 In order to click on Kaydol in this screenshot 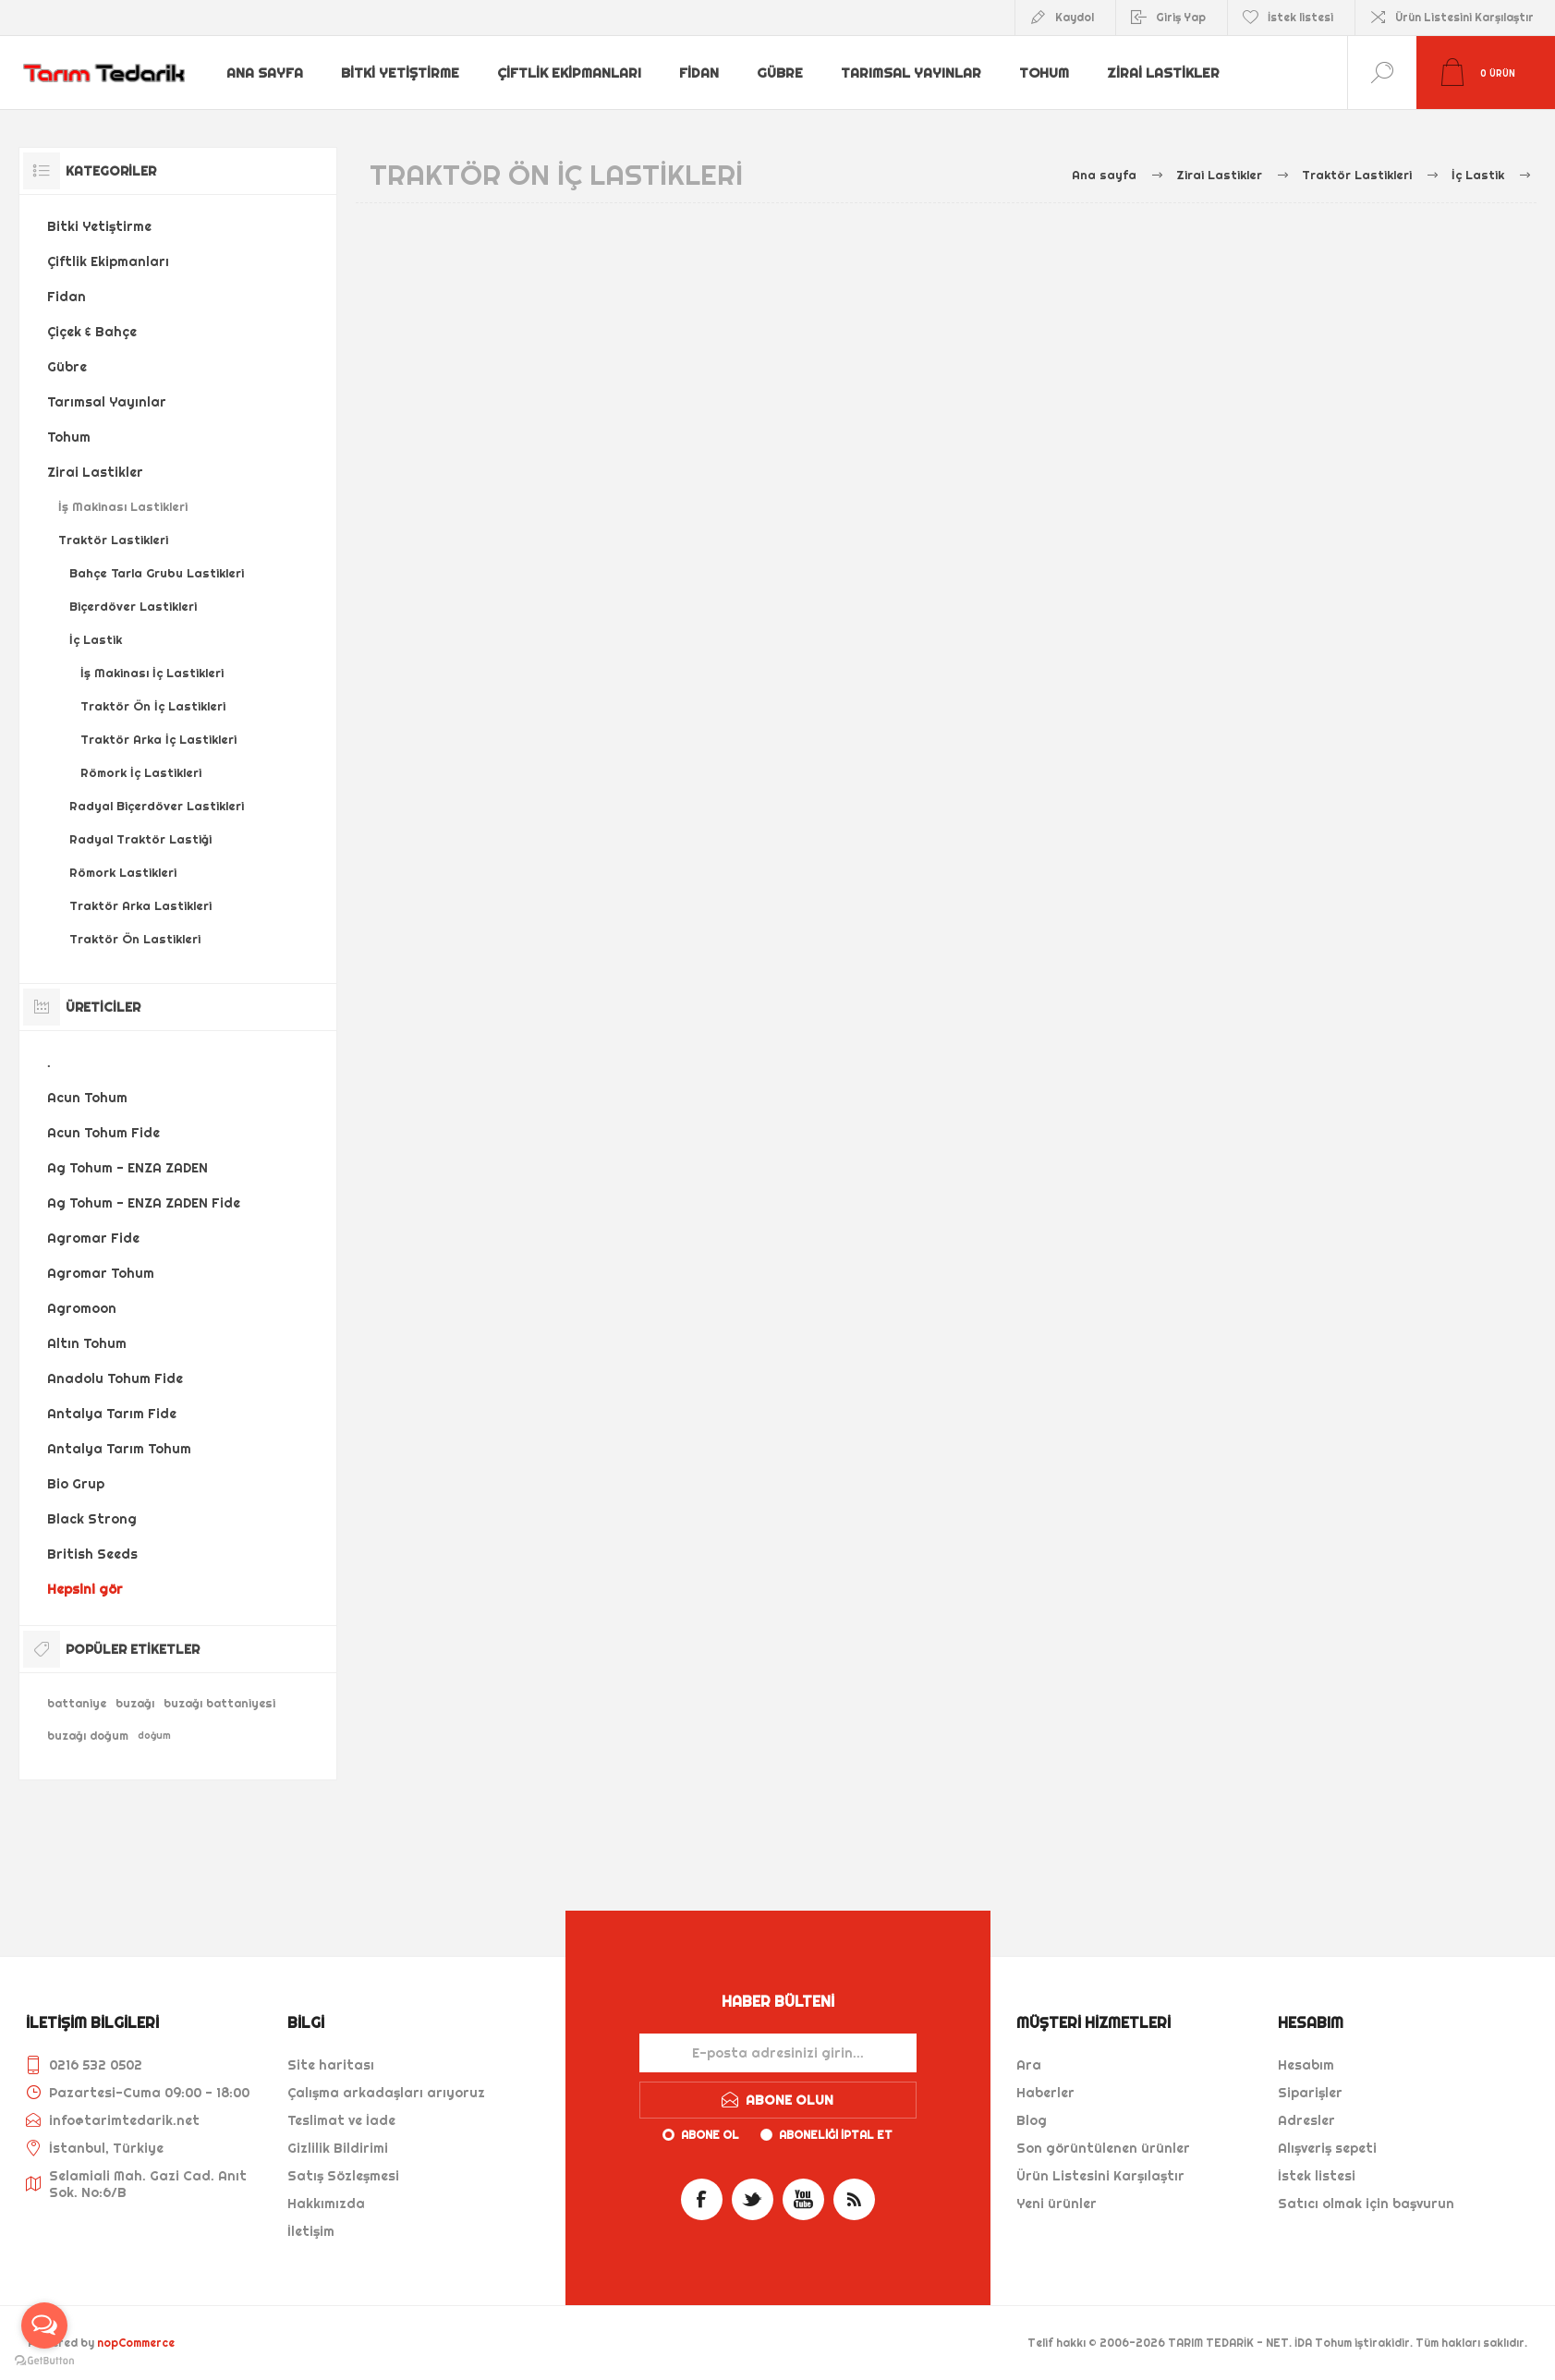, I will do `click(1074, 17)`.